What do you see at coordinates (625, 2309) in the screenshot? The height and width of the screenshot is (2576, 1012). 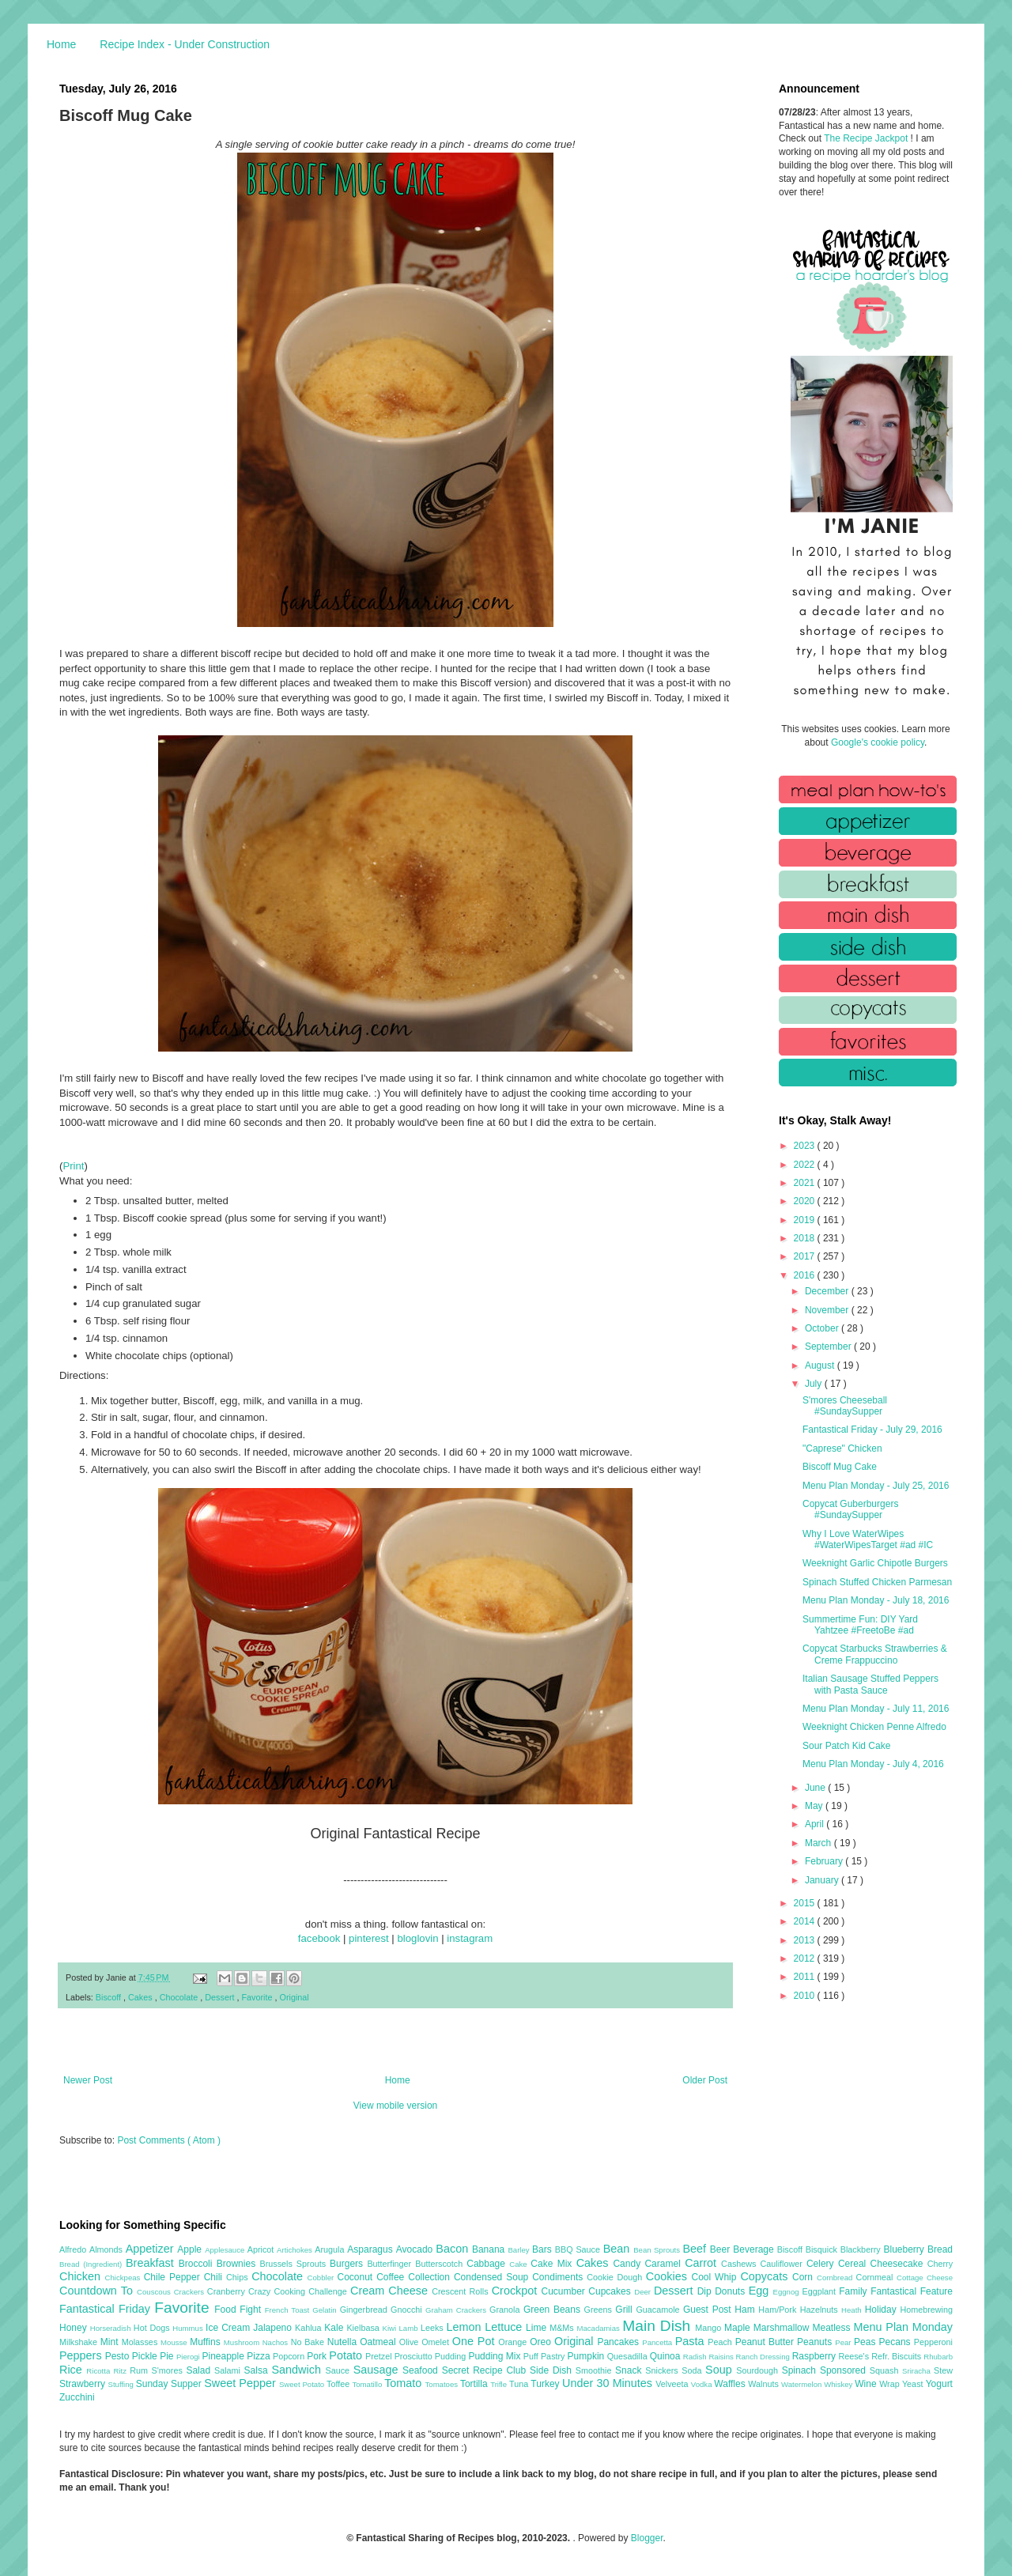 I see `Grill` at bounding box center [625, 2309].